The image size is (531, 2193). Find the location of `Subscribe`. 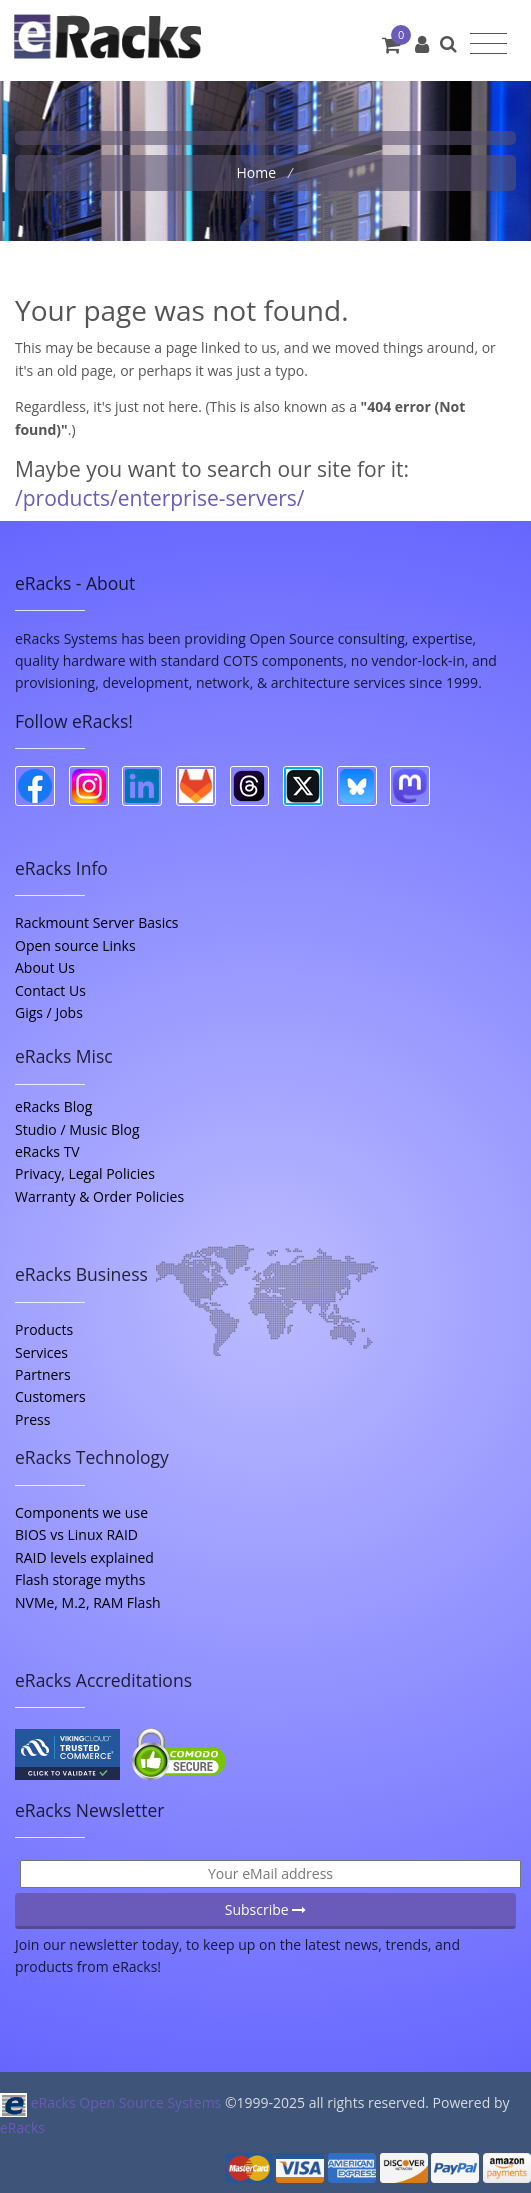

Subscribe is located at coordinates (266, 1909).